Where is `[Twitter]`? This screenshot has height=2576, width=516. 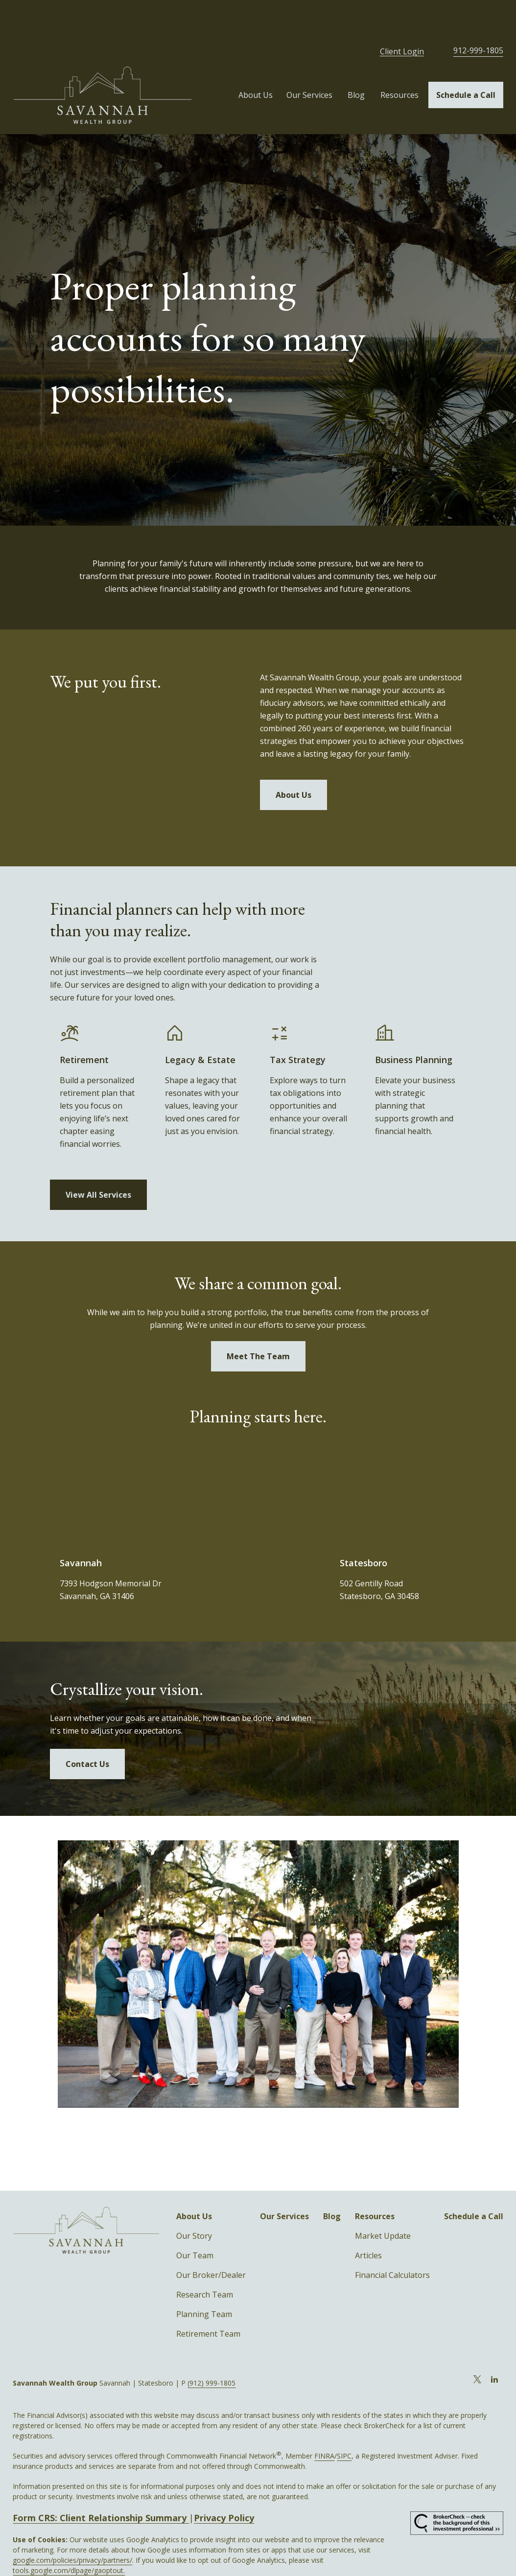
[Twitter] is located at coordinates (477, 2345).